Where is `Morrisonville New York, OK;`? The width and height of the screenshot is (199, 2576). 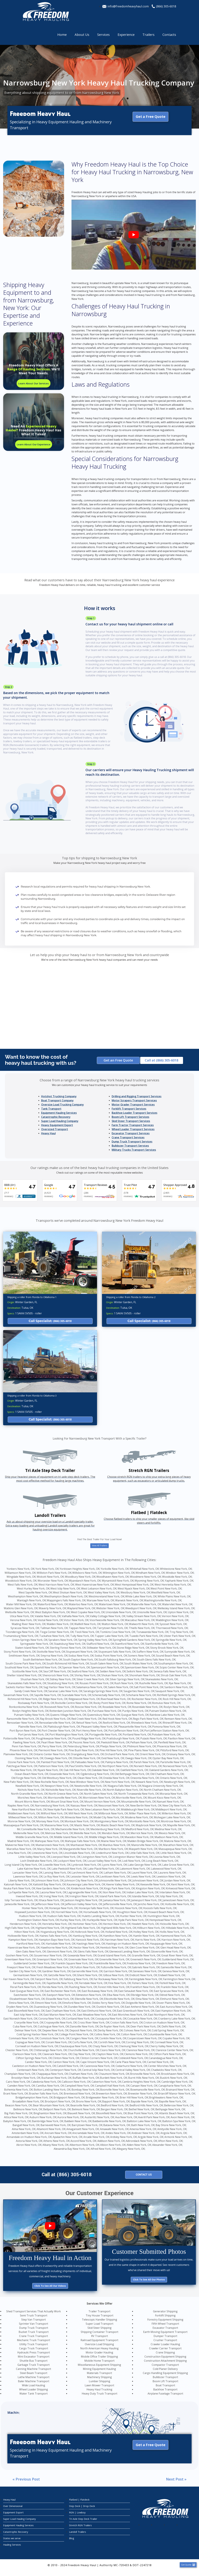 Morrisonville New York, OK; is located at coordinates (65, 1797).